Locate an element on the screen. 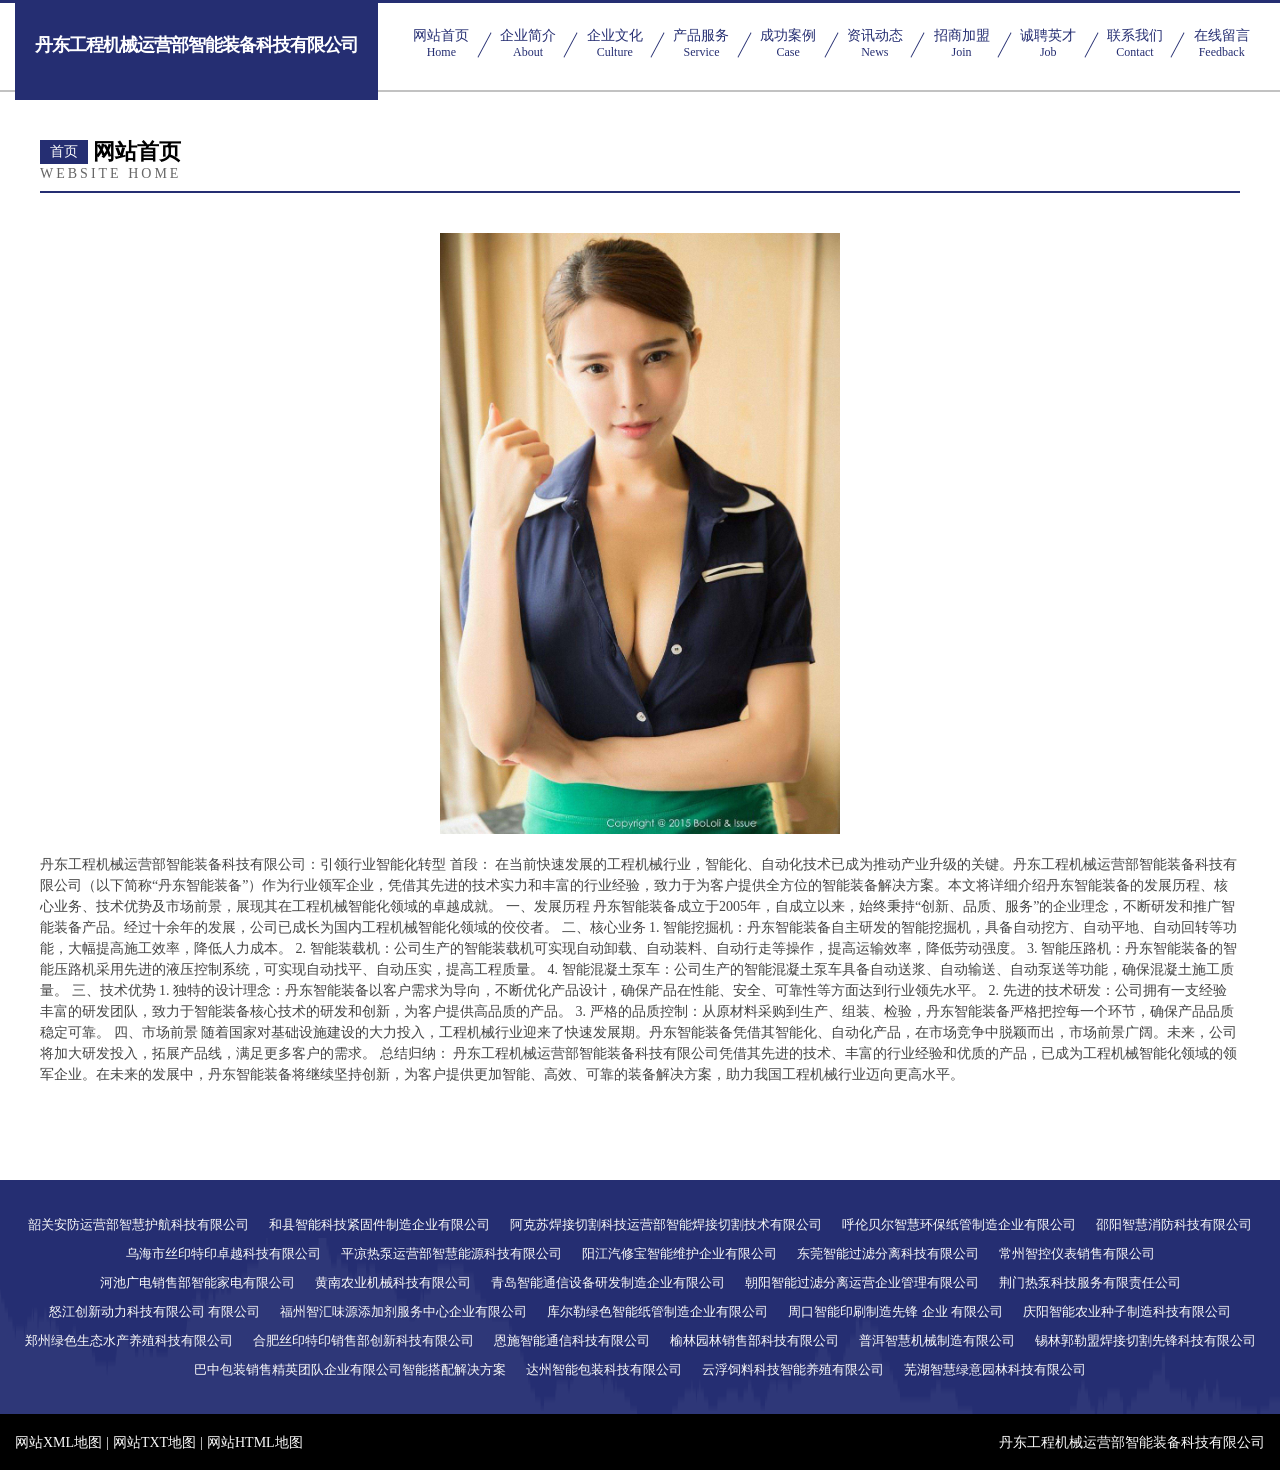  锡林郭勒盟焊接切割先锋科技有限公司 is located at coordinates (1145, 1340).